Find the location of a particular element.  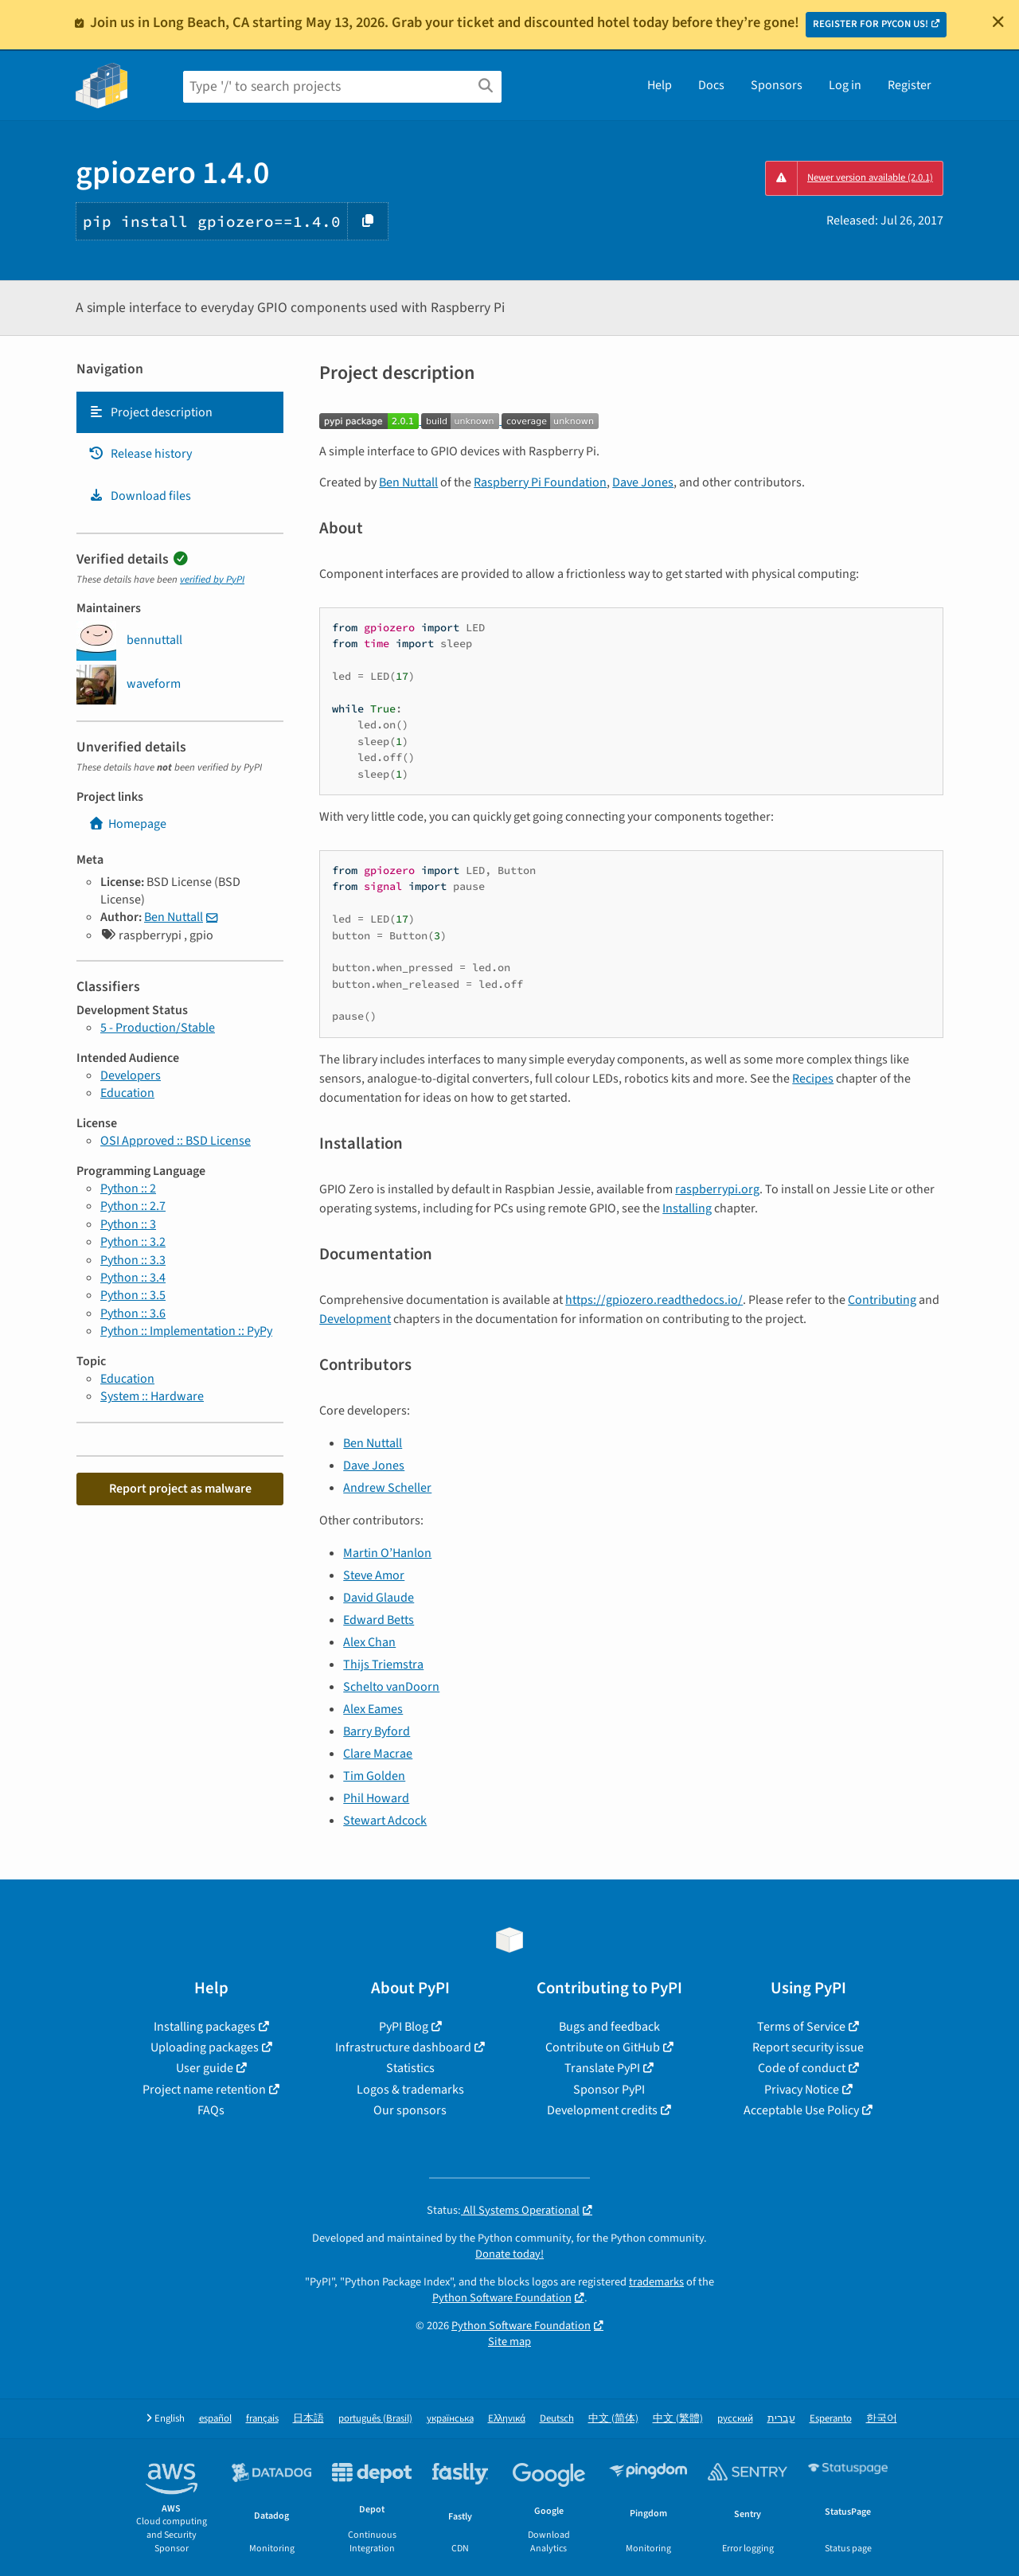

Contribute on GitHub is located at coordinates (602, 2047).